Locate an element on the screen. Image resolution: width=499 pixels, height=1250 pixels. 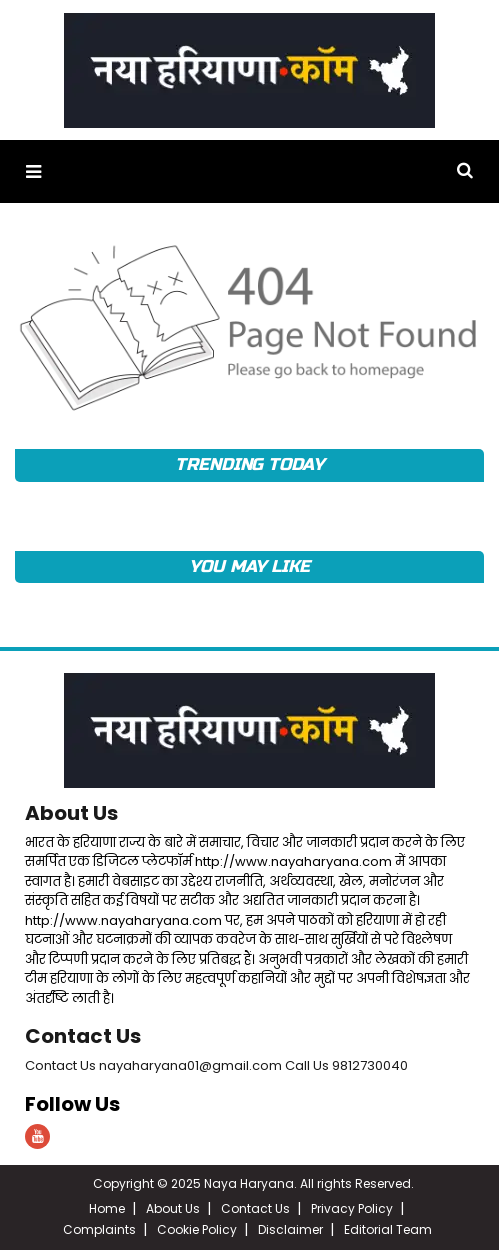
Privacy Policy is located at coordinates (352, 1208).